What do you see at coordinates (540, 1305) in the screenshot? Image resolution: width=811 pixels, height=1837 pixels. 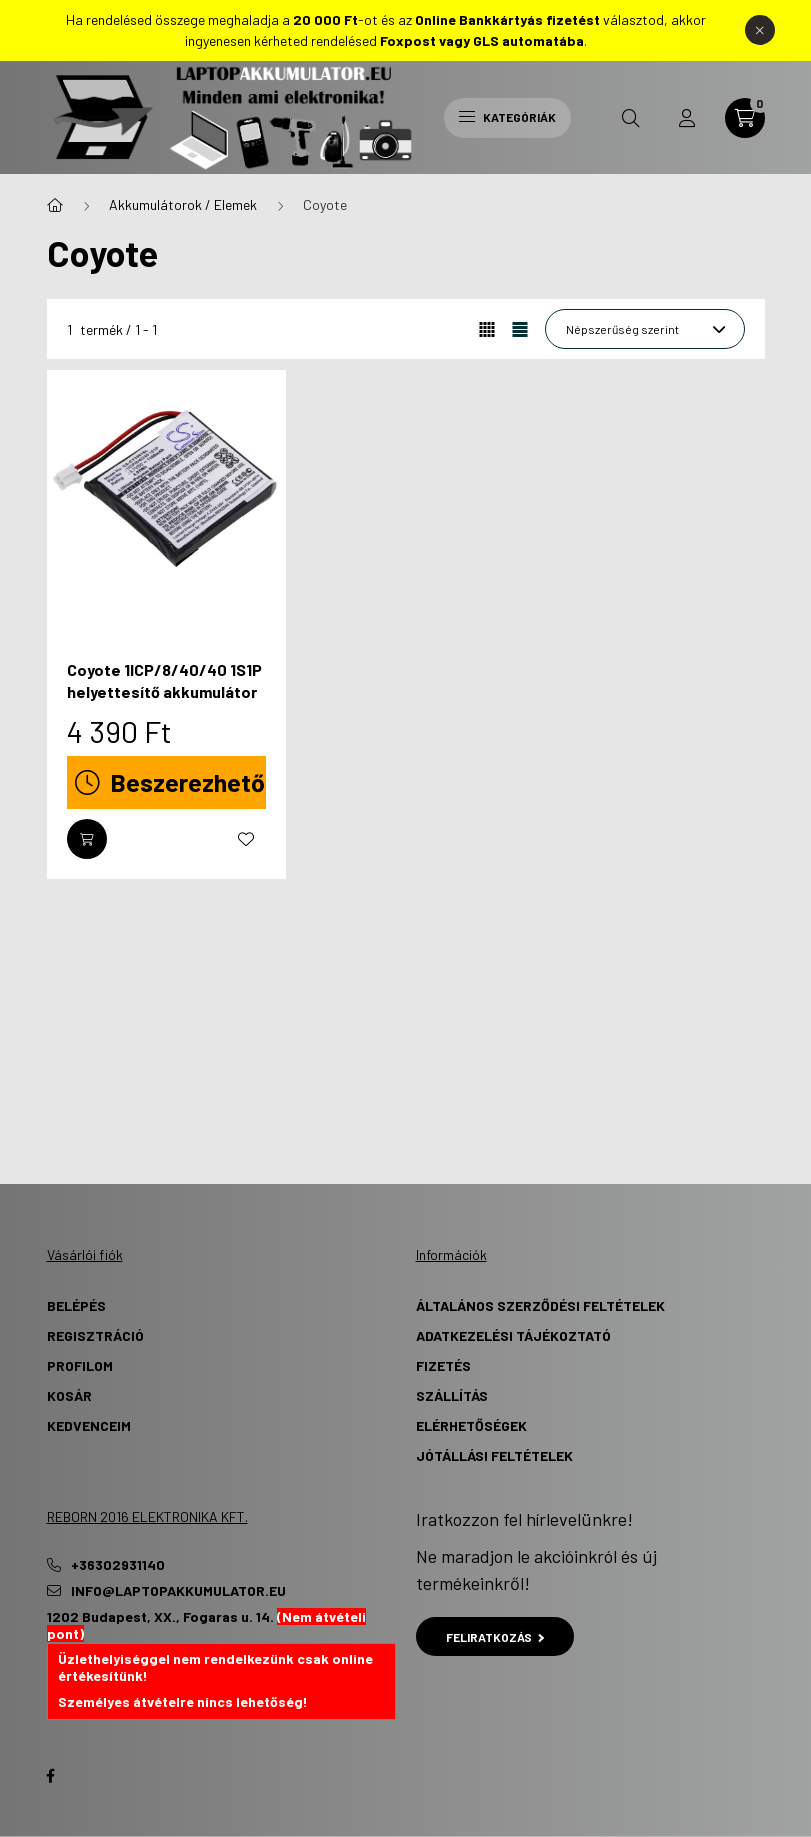 I see `Általános szerződési feltételek` at bounding box center [540, 1305].